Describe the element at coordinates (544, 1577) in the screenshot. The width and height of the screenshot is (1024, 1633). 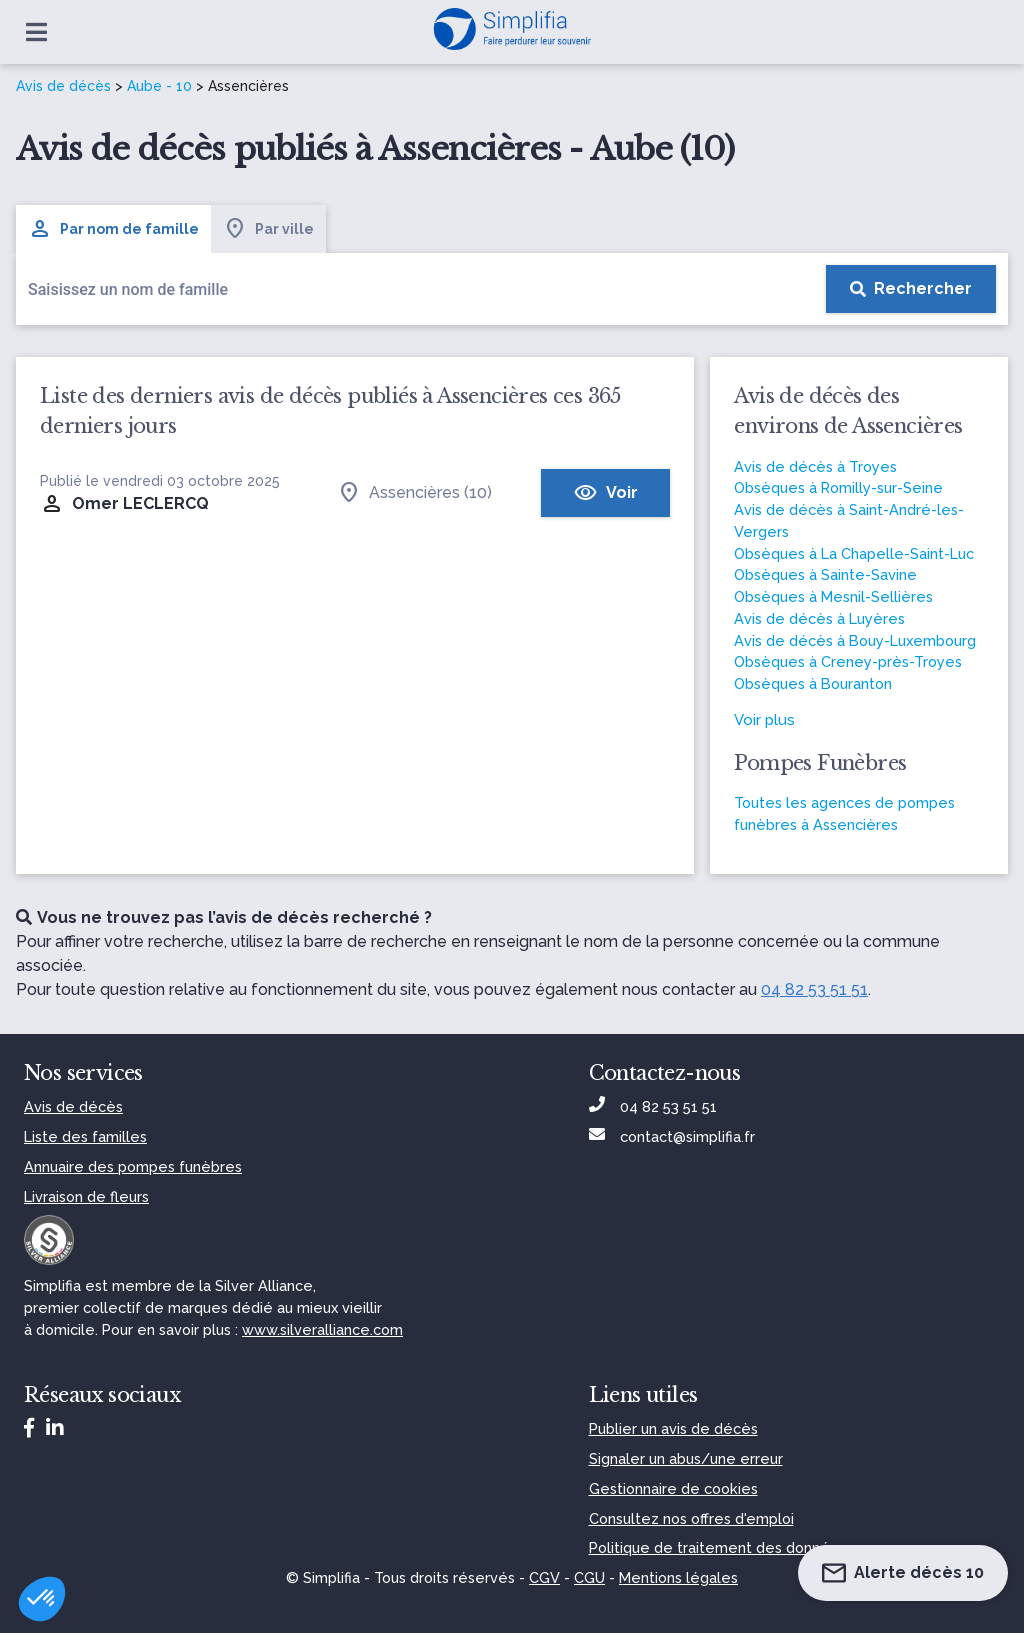
I see `CGV` at that location.